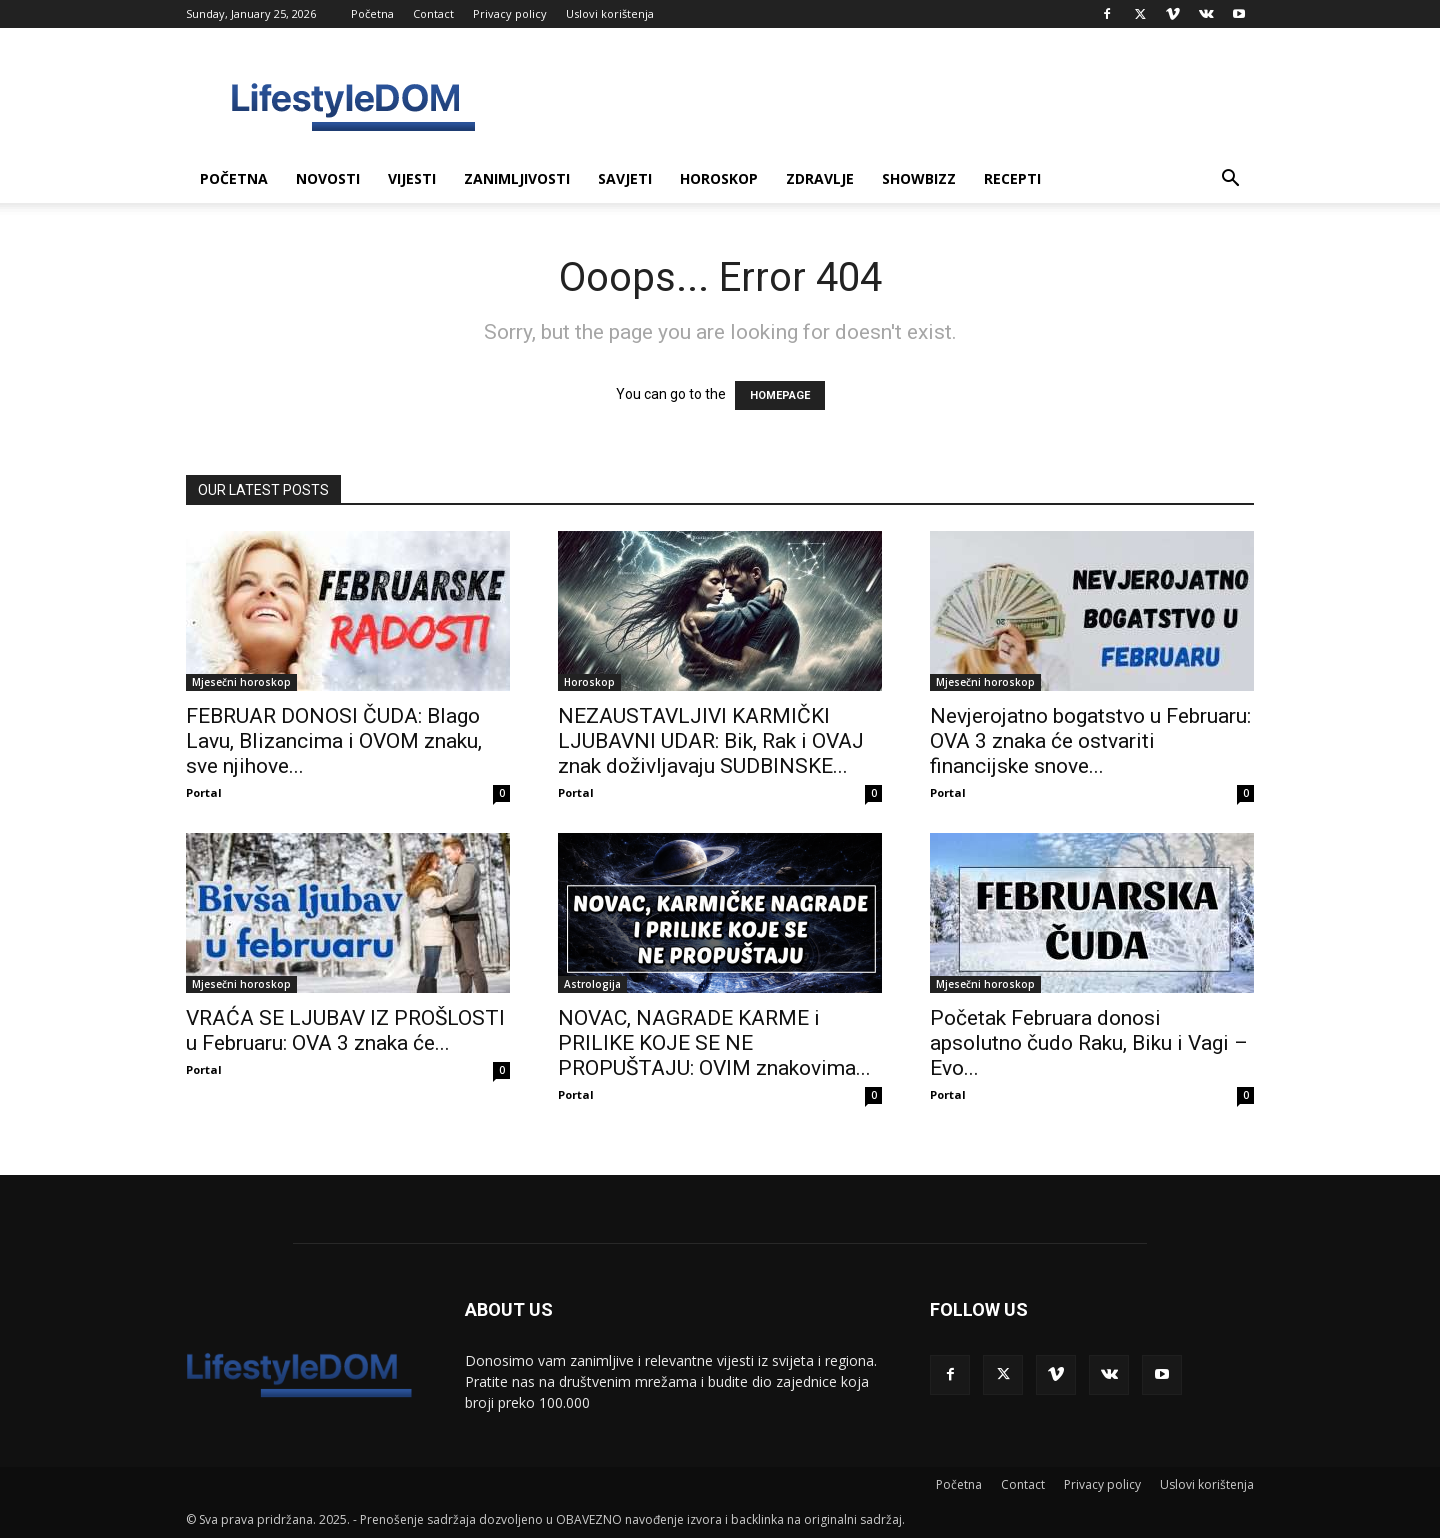  I want to click on [button], so click(1230, 180).